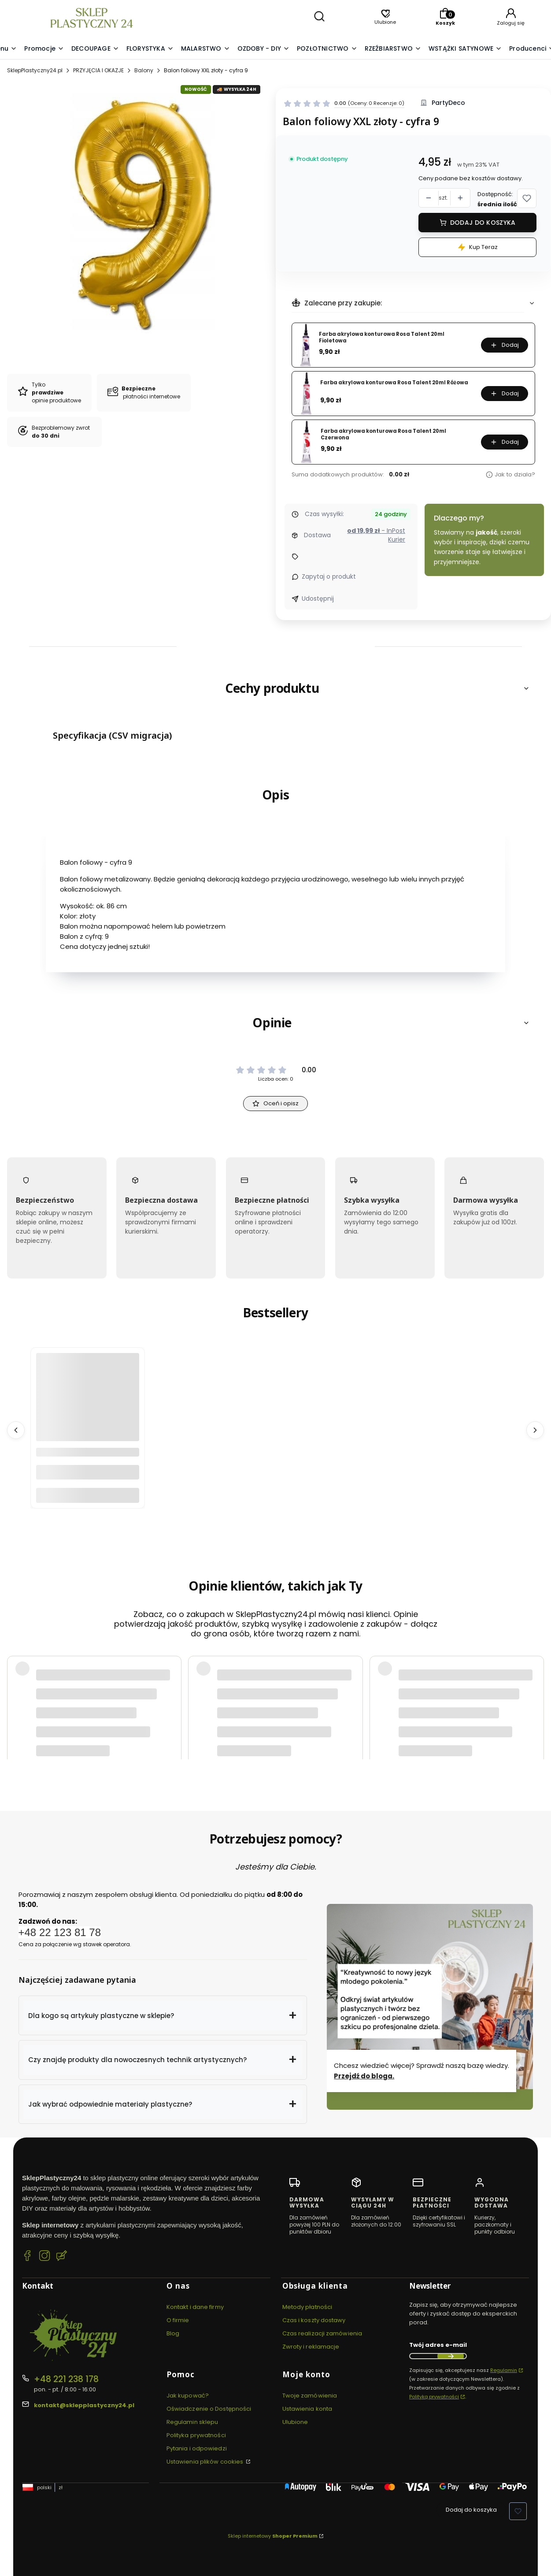 The width and height of the screenshot is (551, 2576). I want to click on Pytania i odpowiedzi, so click(196, 2448).